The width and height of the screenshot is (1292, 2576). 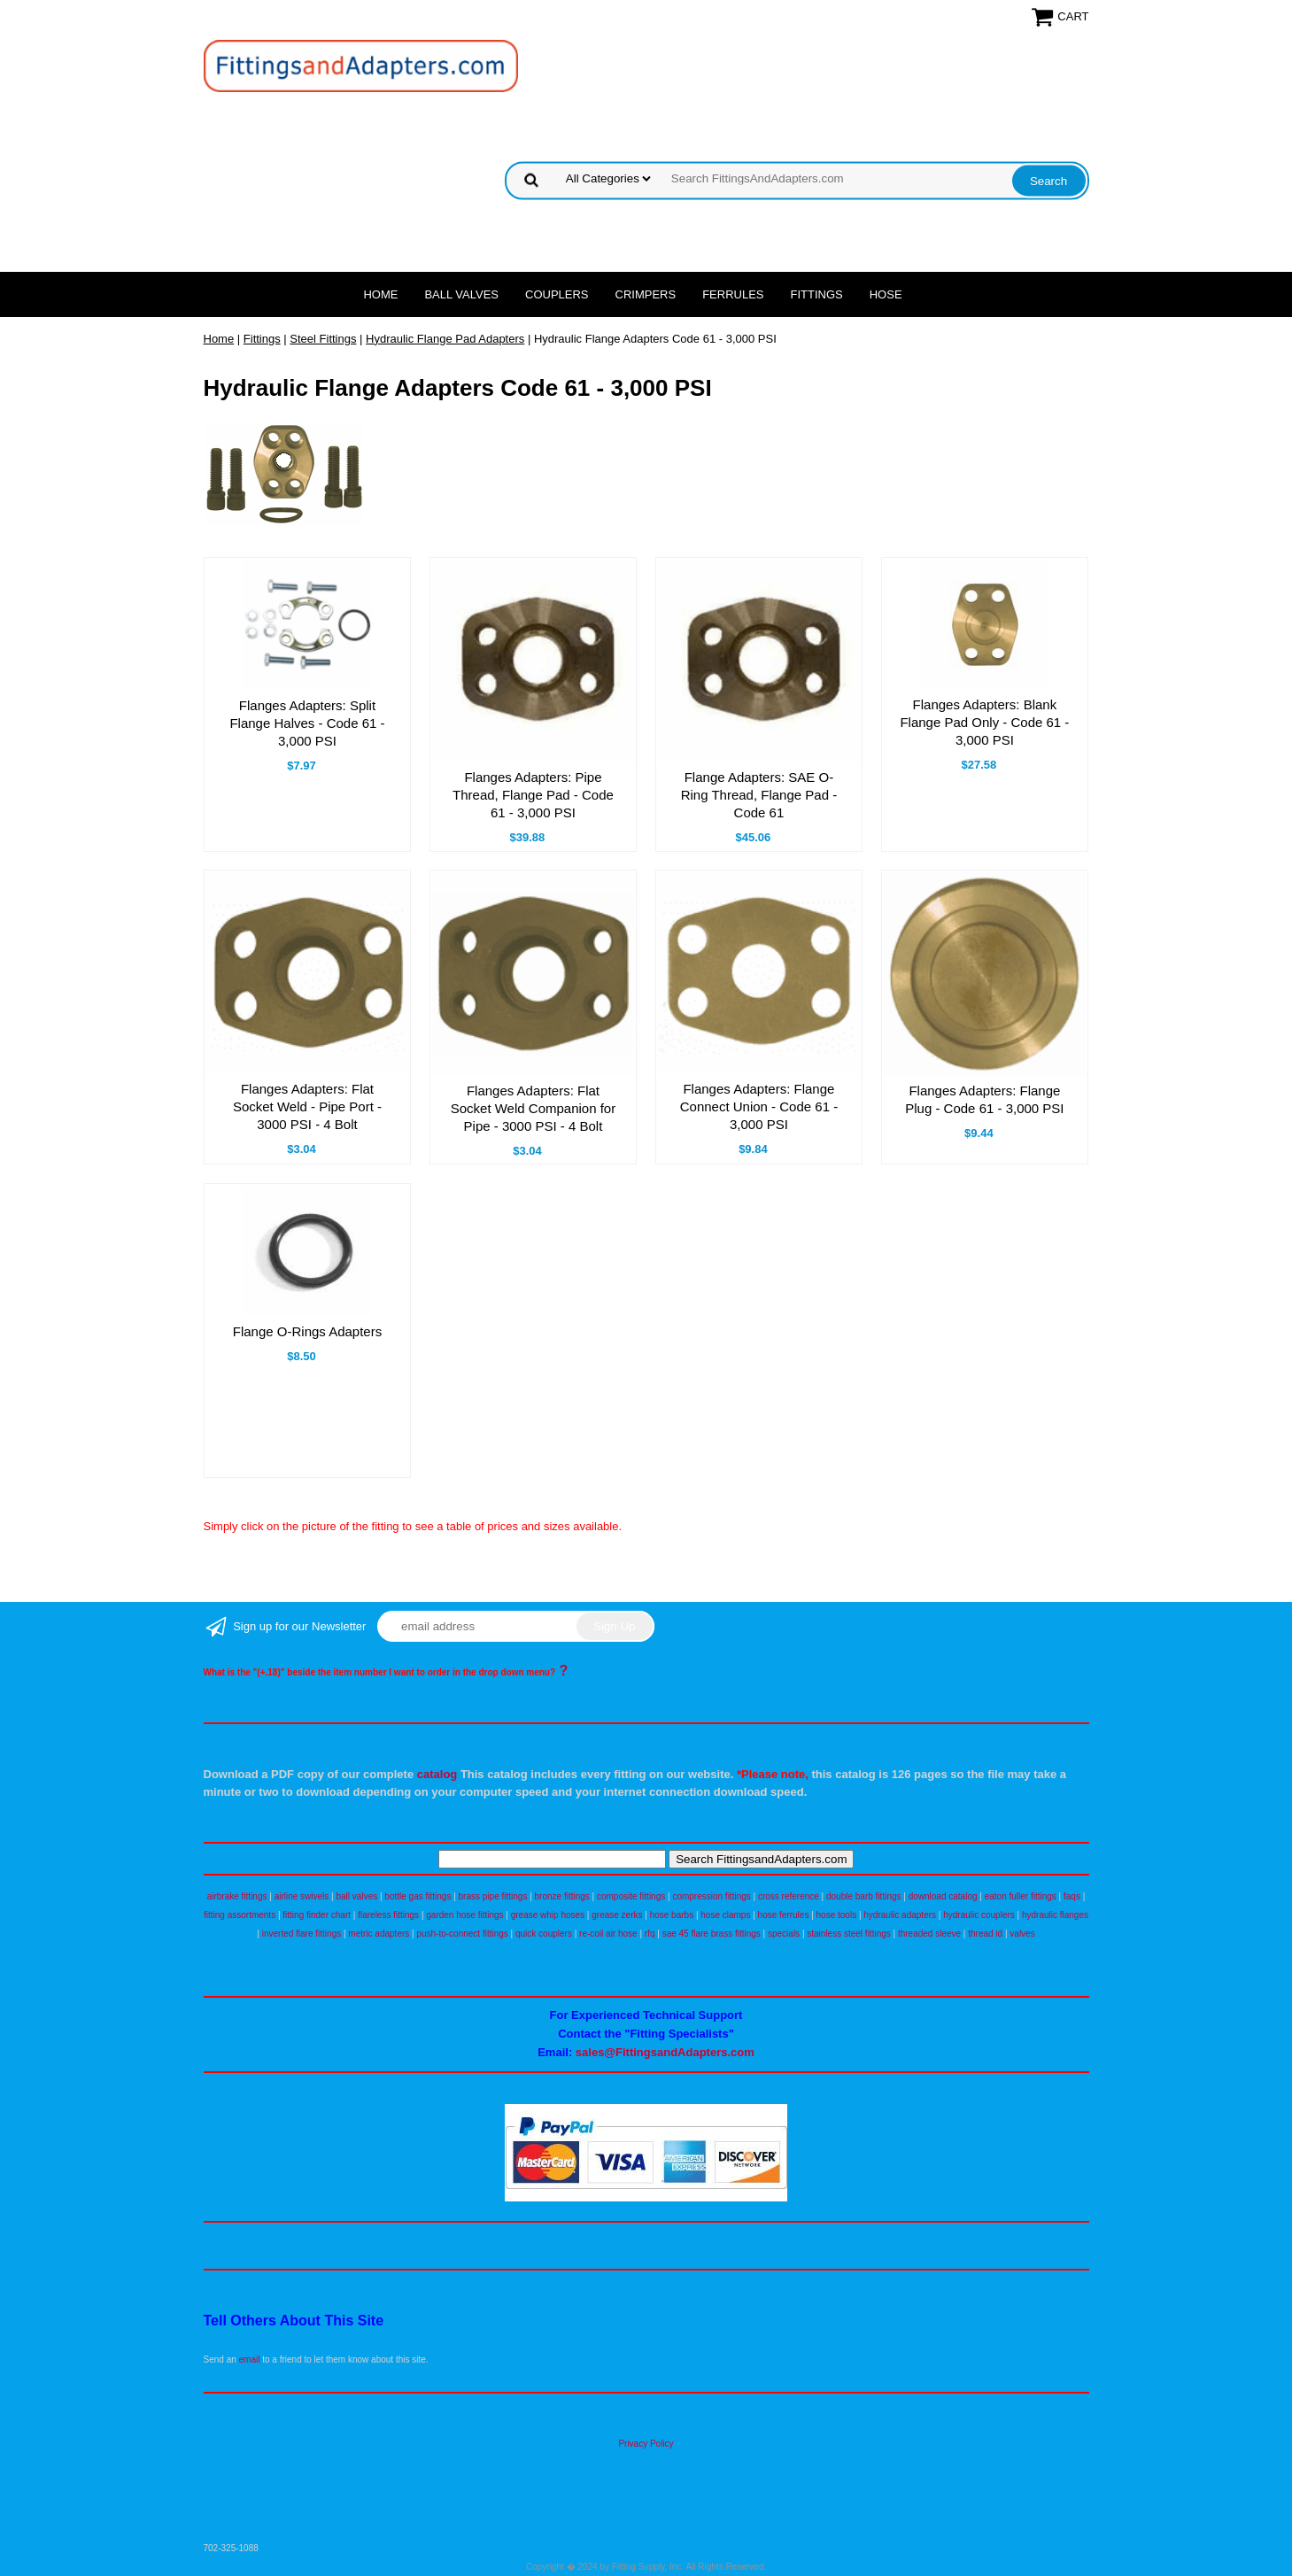 What do you see at coordinates (562, 1896) in the screenshot?
I see `bronze fittings` at bounding box center [562, 1896].